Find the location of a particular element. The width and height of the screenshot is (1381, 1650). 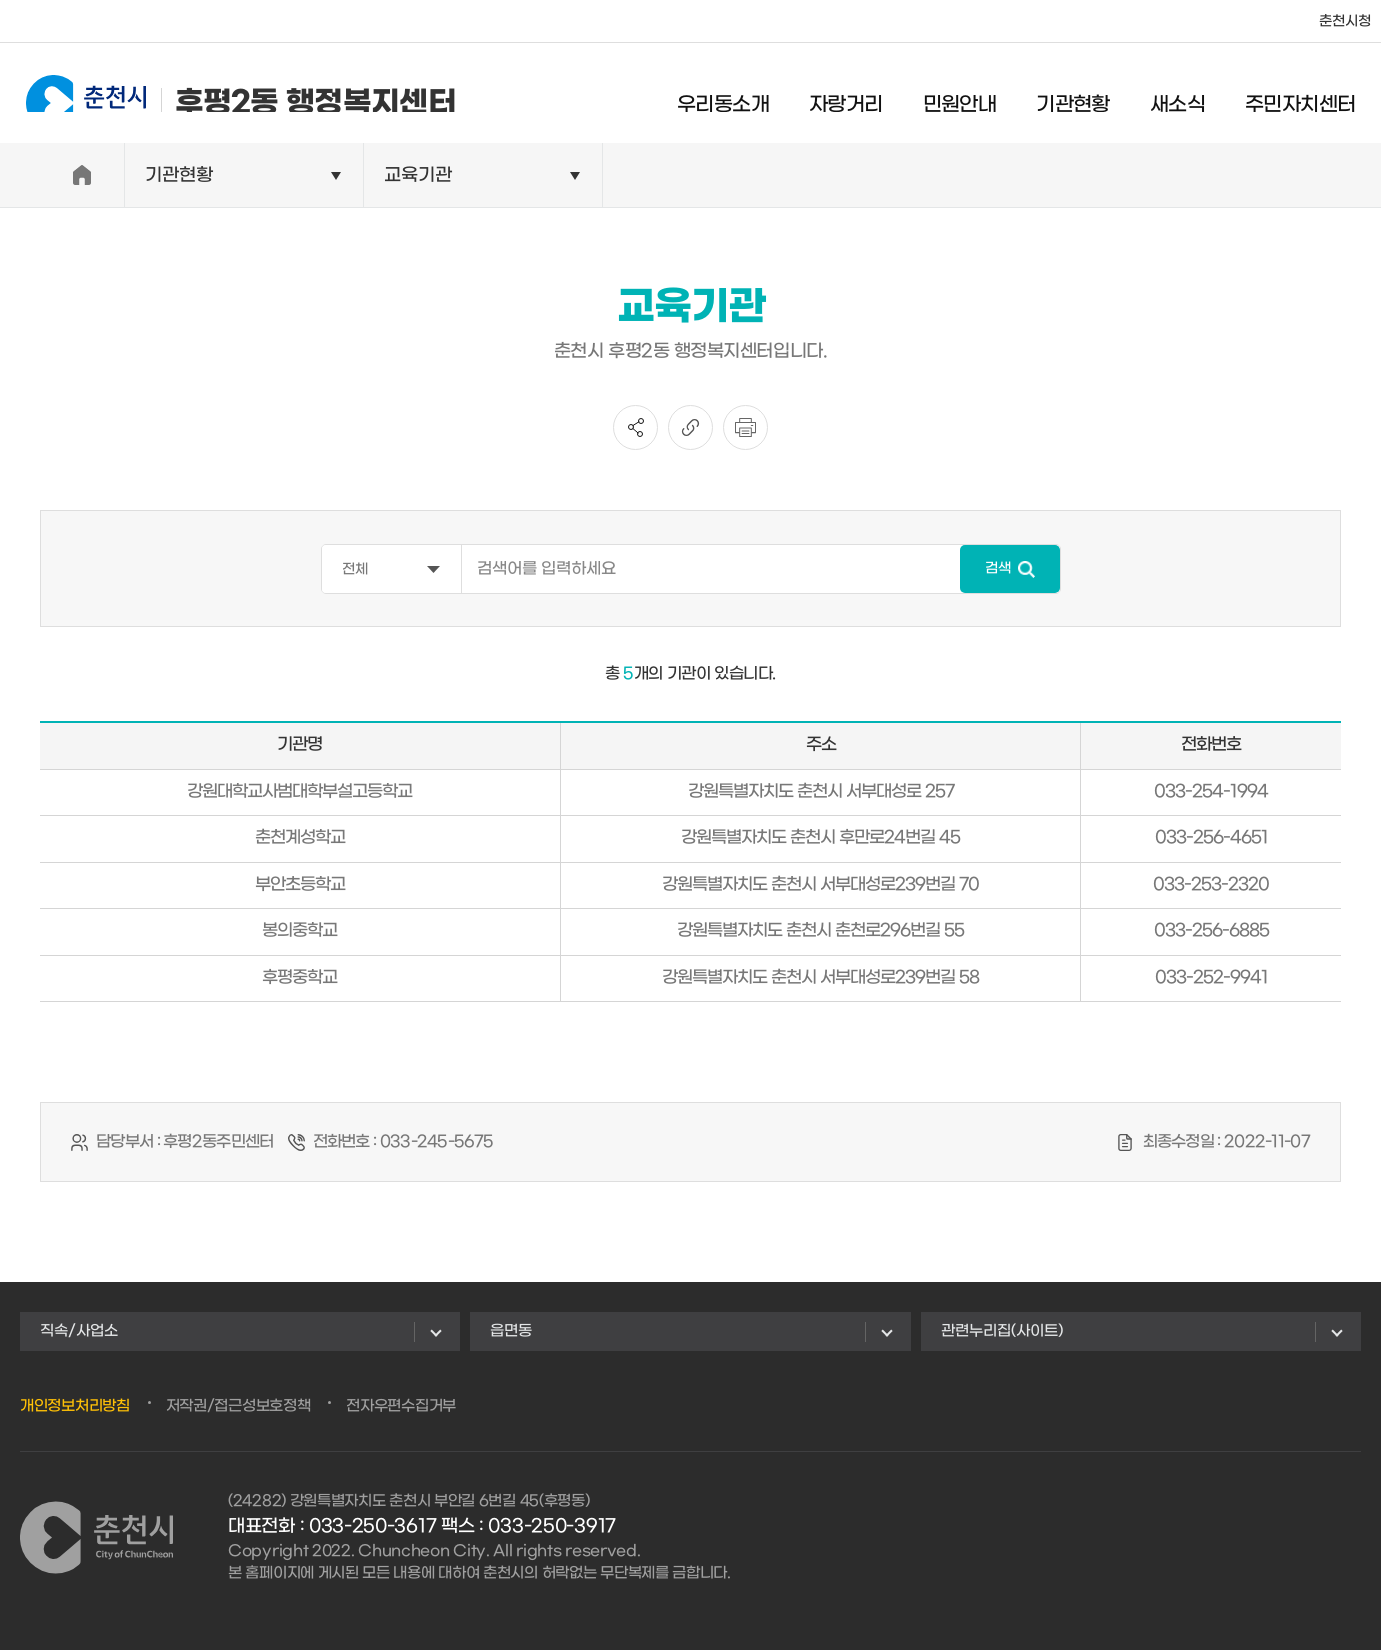

우리동소개 is located at coordinates (739, 95).